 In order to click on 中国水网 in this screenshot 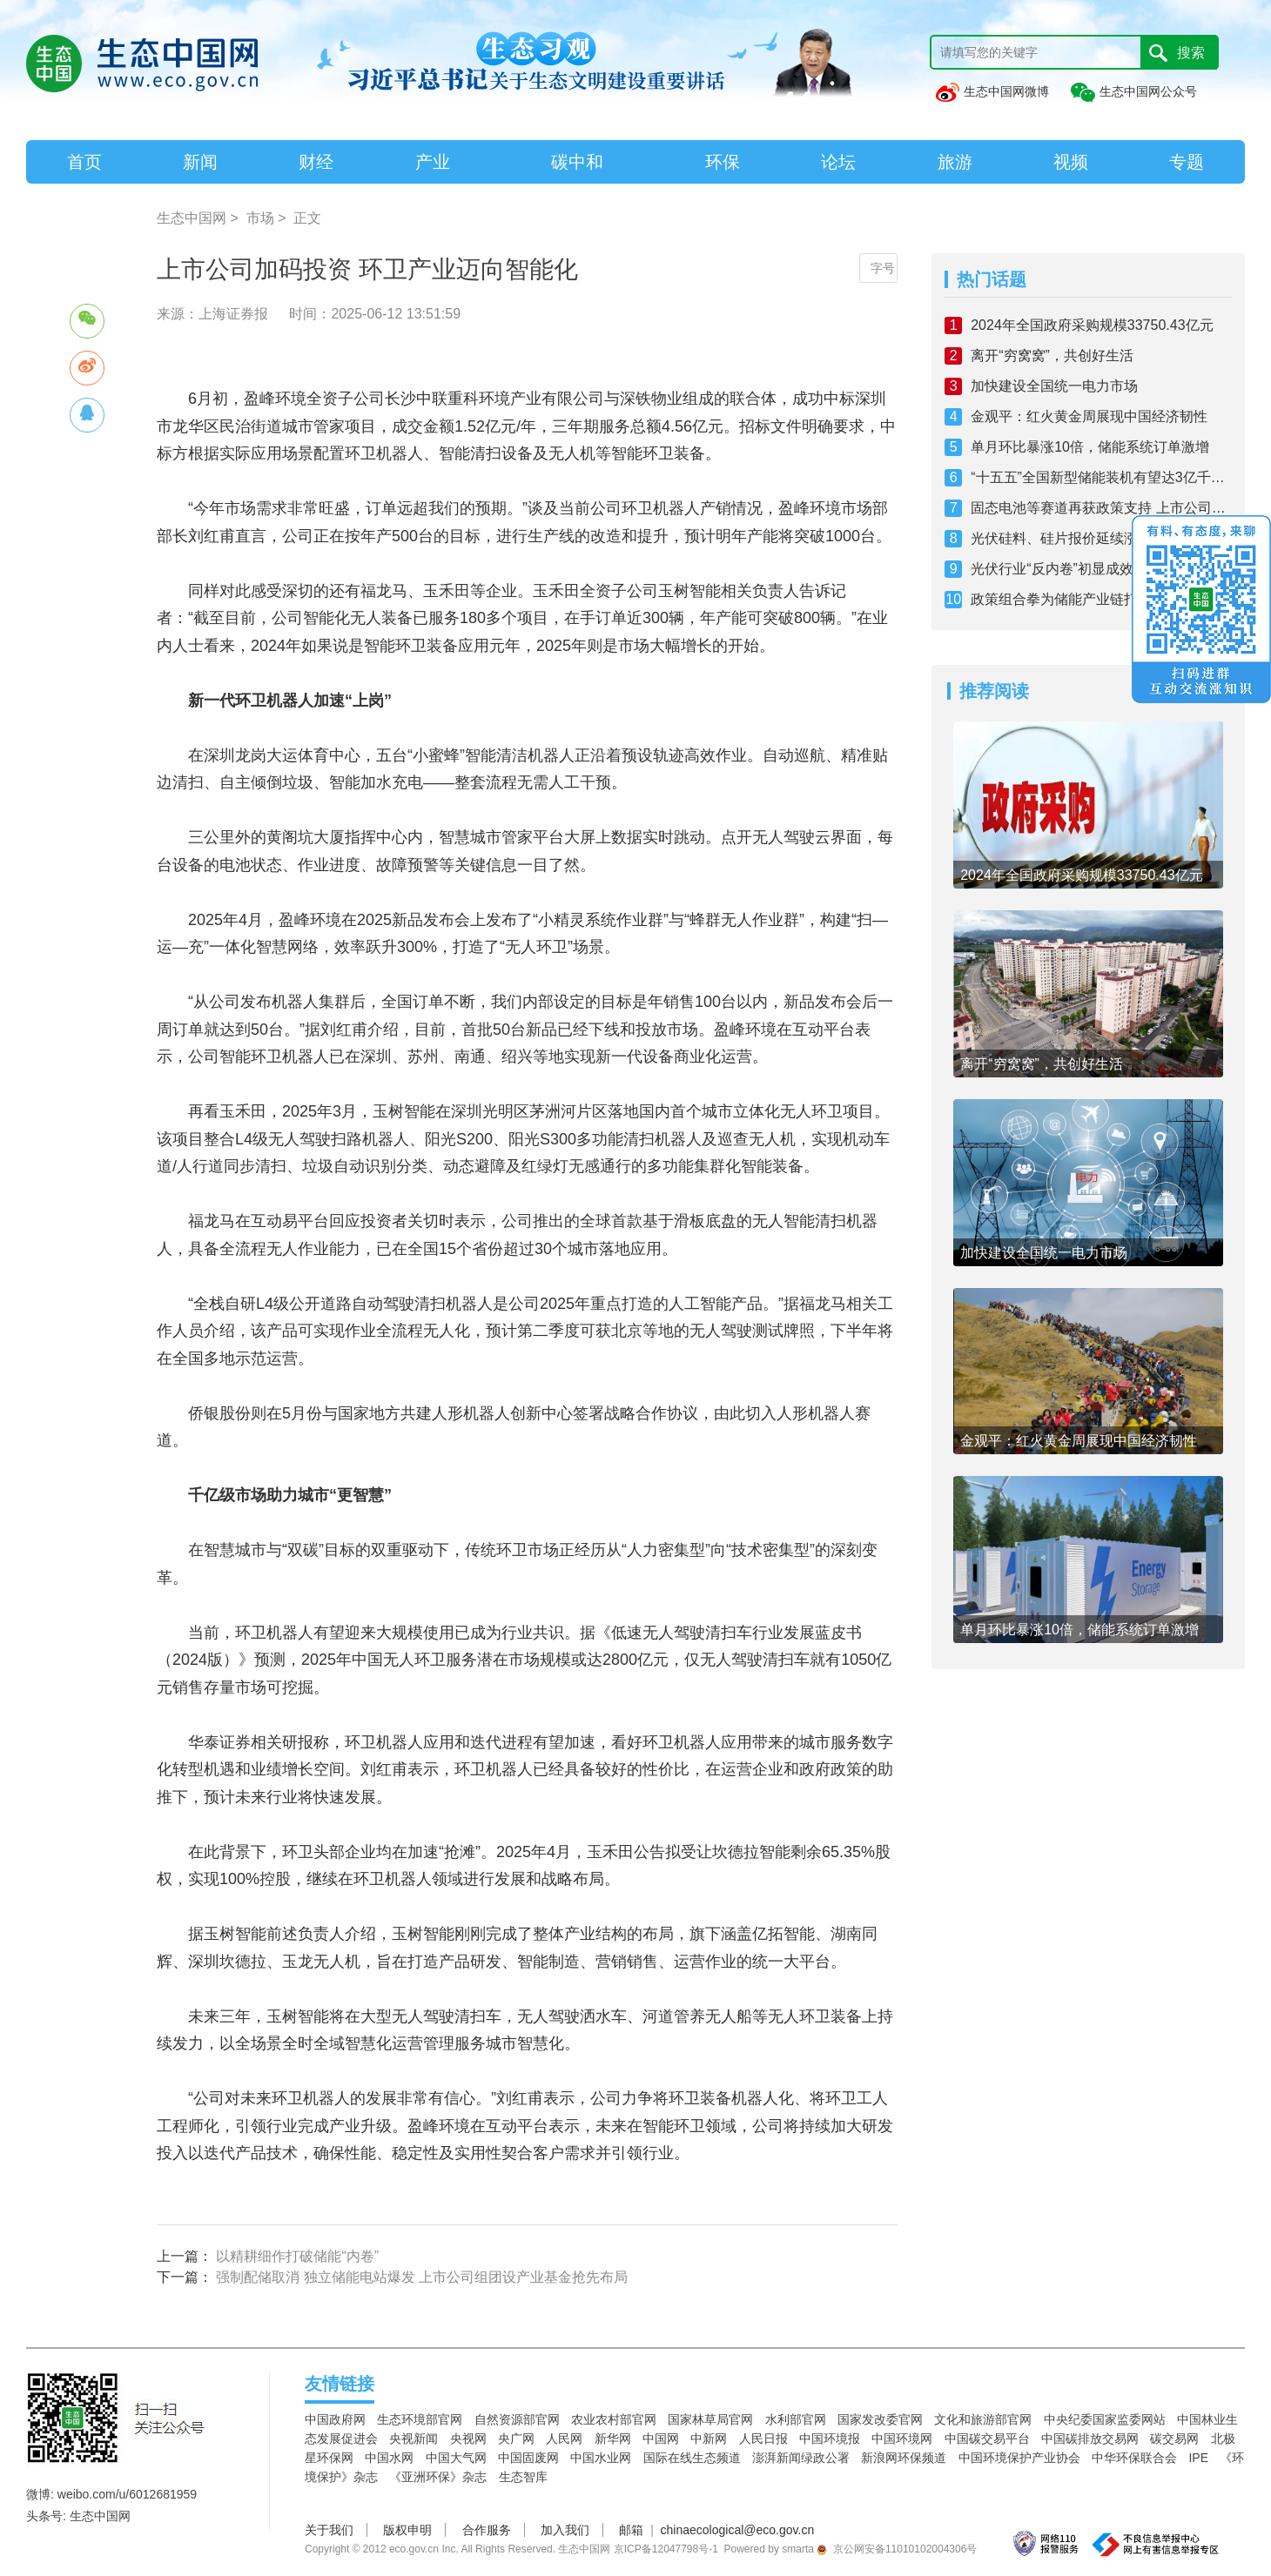, I will do `click(389, 2458)`.